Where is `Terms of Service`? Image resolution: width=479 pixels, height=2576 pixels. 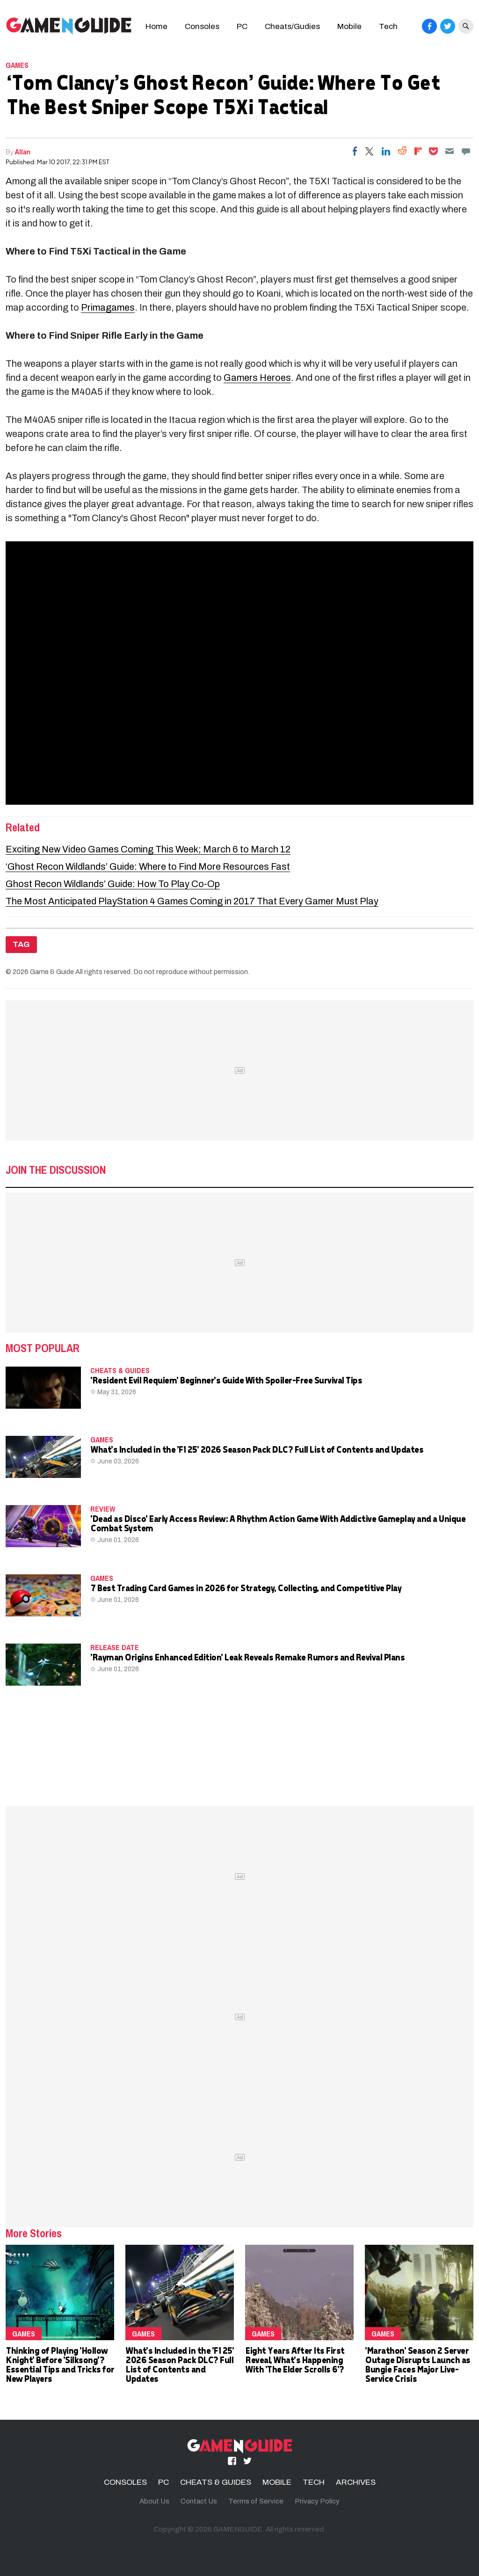 Terms of Service is located at coordinates (255, 2501).